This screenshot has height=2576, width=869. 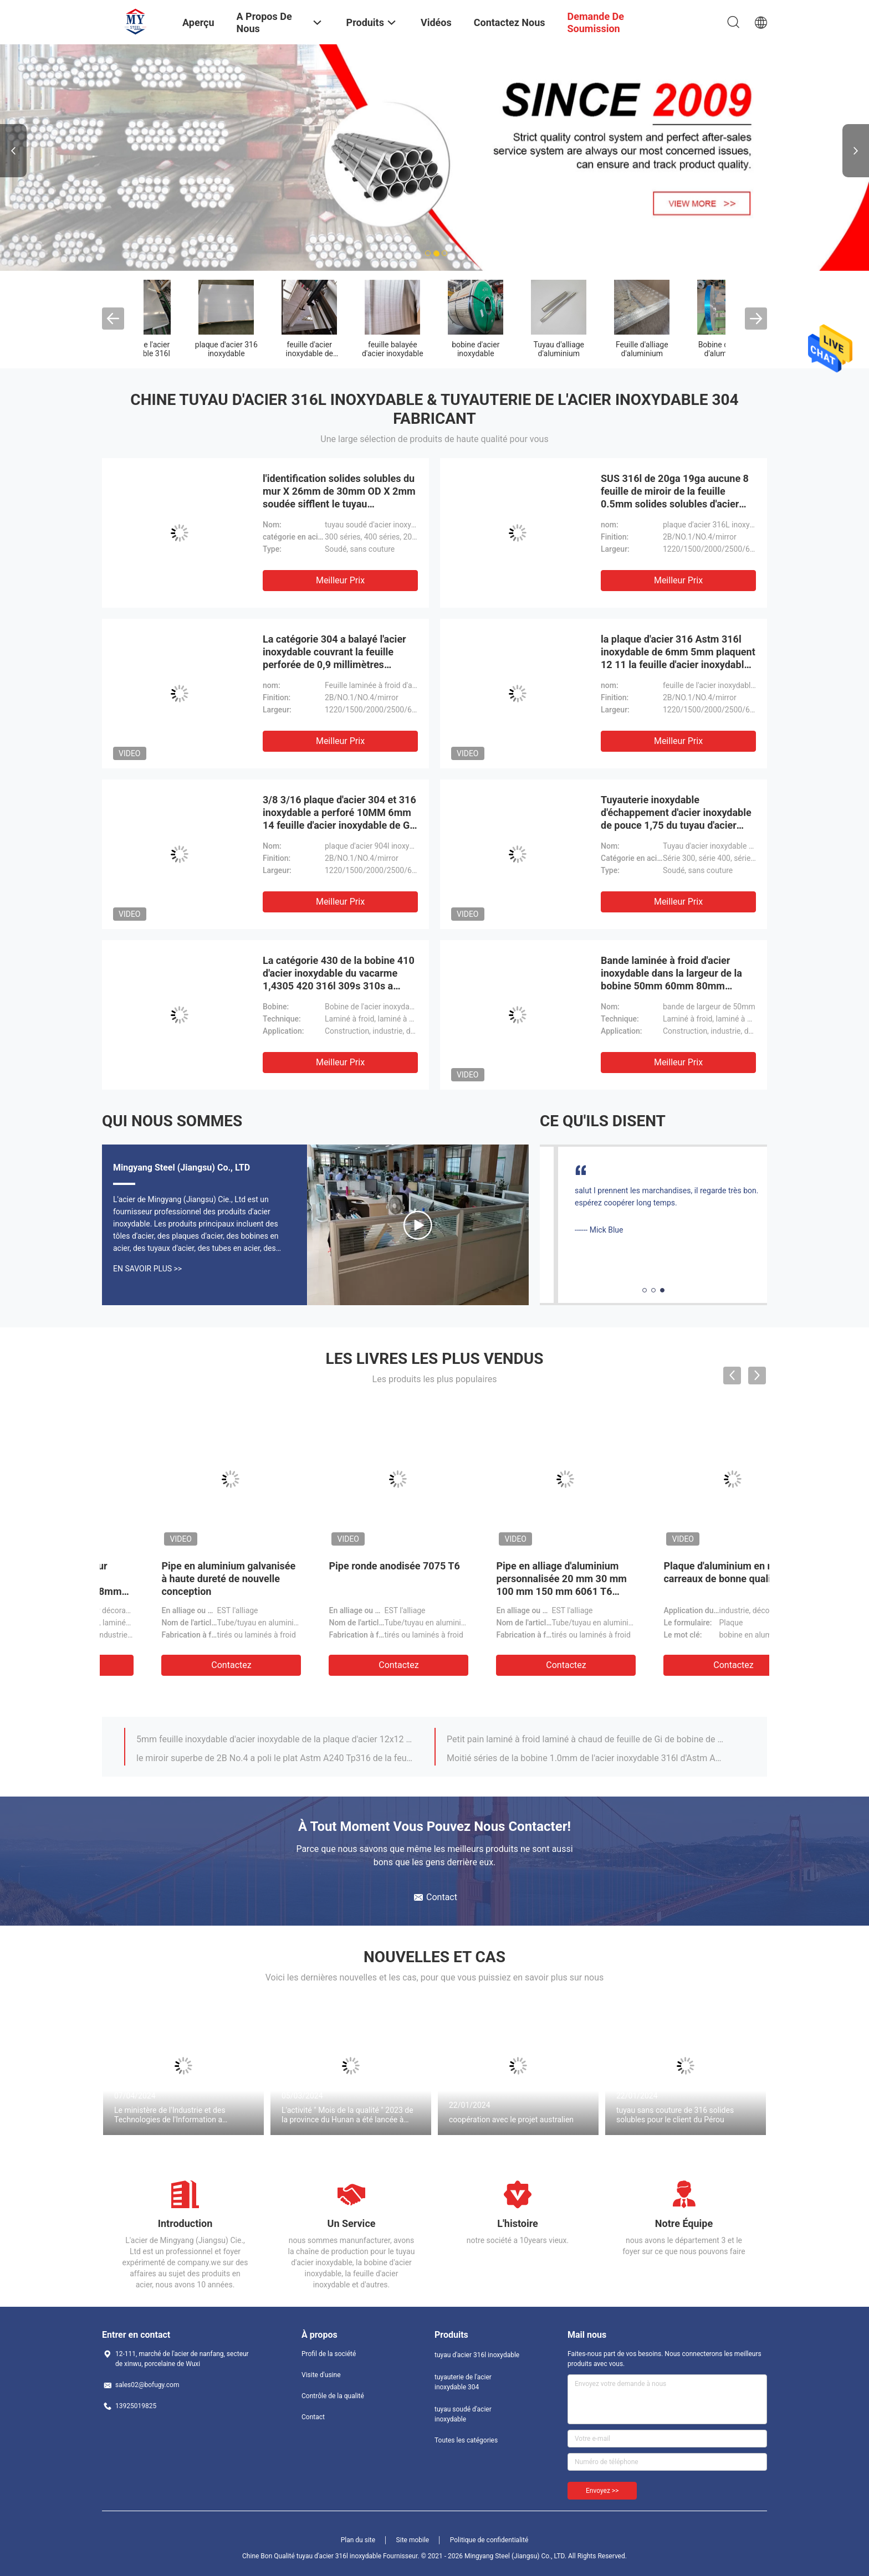 I want to click on Feuillard d'acier inoxydable, so click(x=517, y=349).